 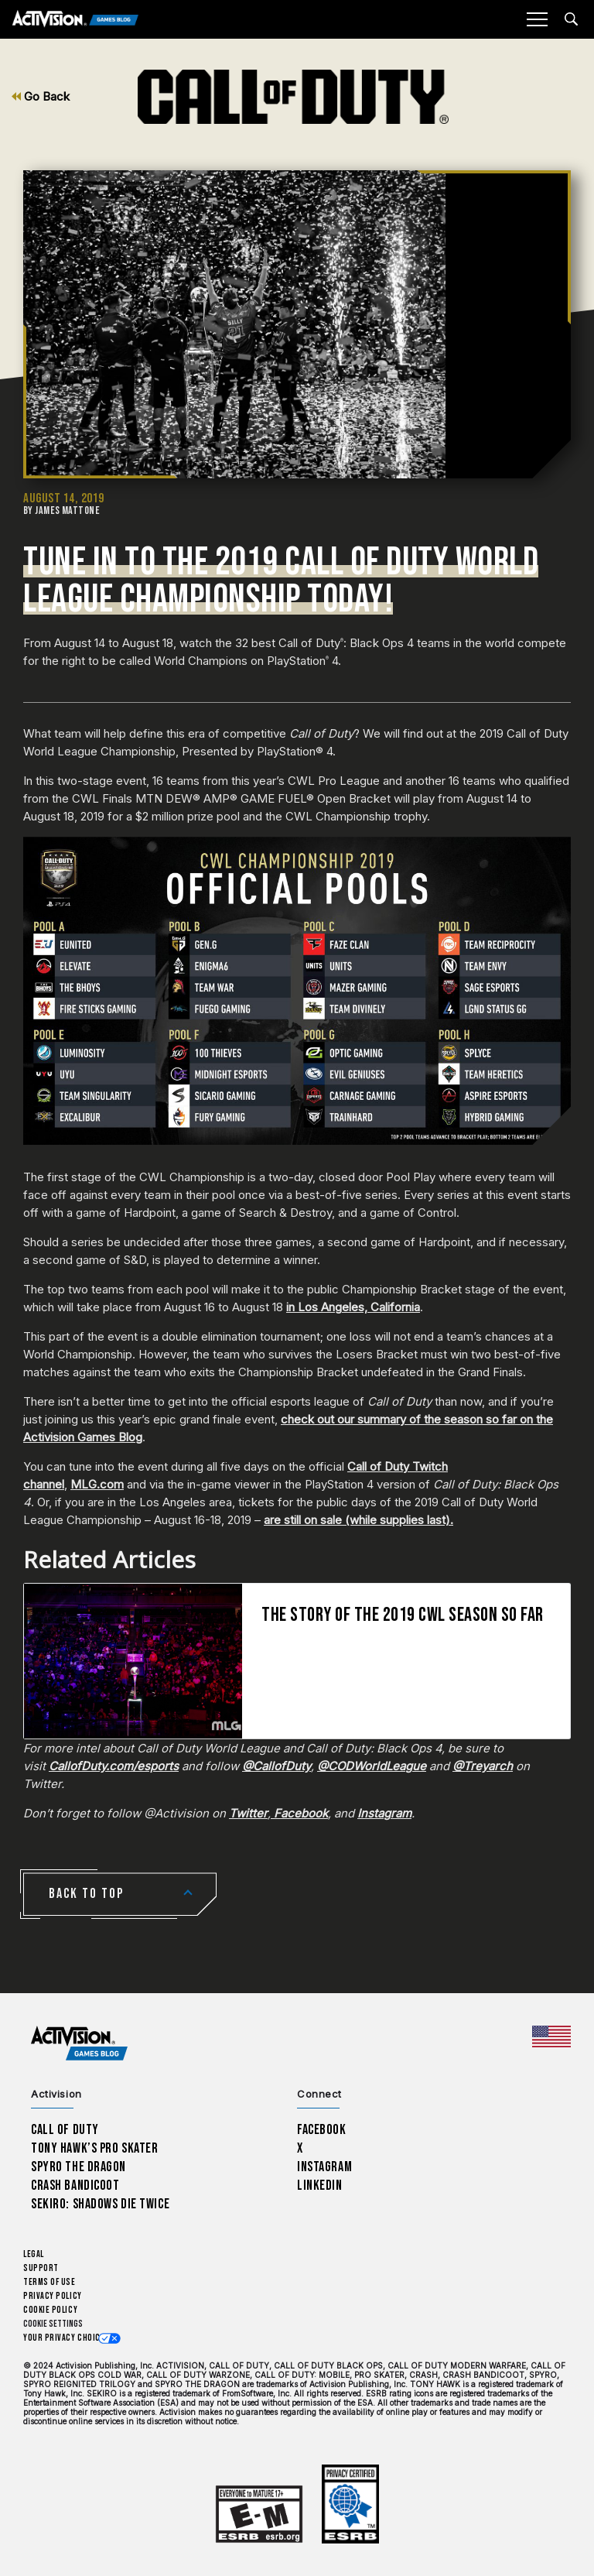 What do you see at coordinates (49, 2282) in the screenshot?
I see `Terms of Use` at bounding box center [49, 2282].